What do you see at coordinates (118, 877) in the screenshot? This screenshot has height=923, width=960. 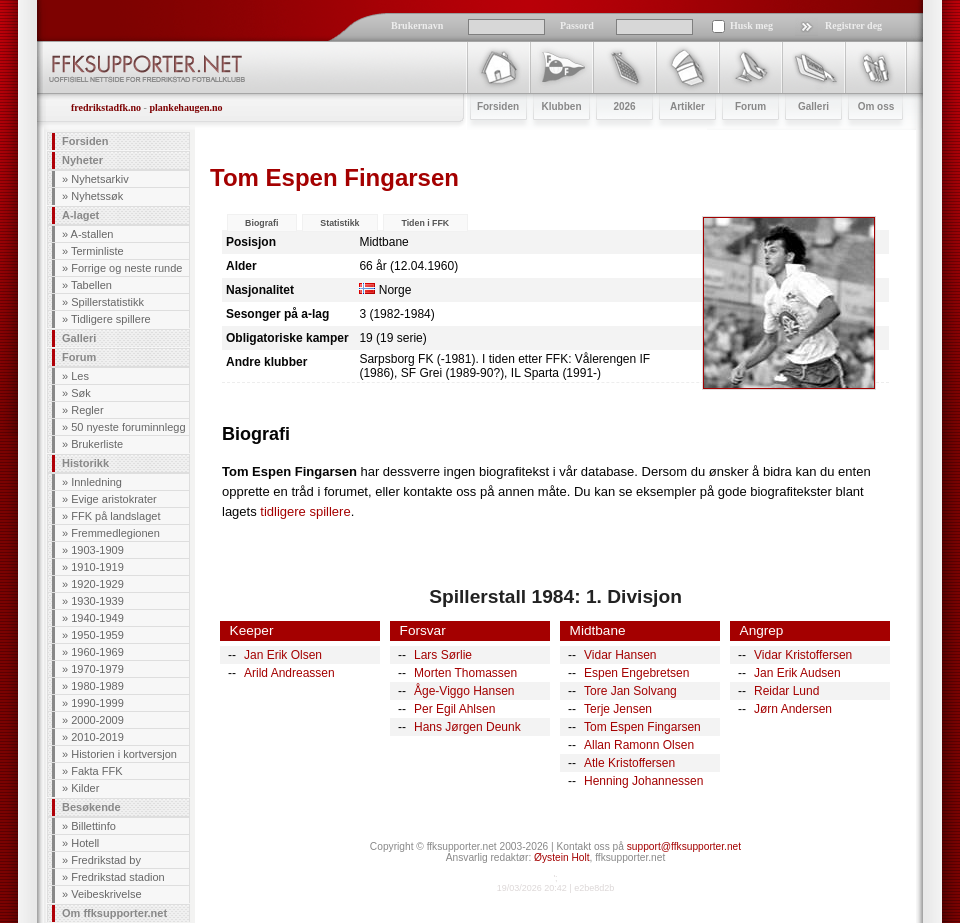 I see `Fredrikstad stadion` at bounding box center [118, 877].